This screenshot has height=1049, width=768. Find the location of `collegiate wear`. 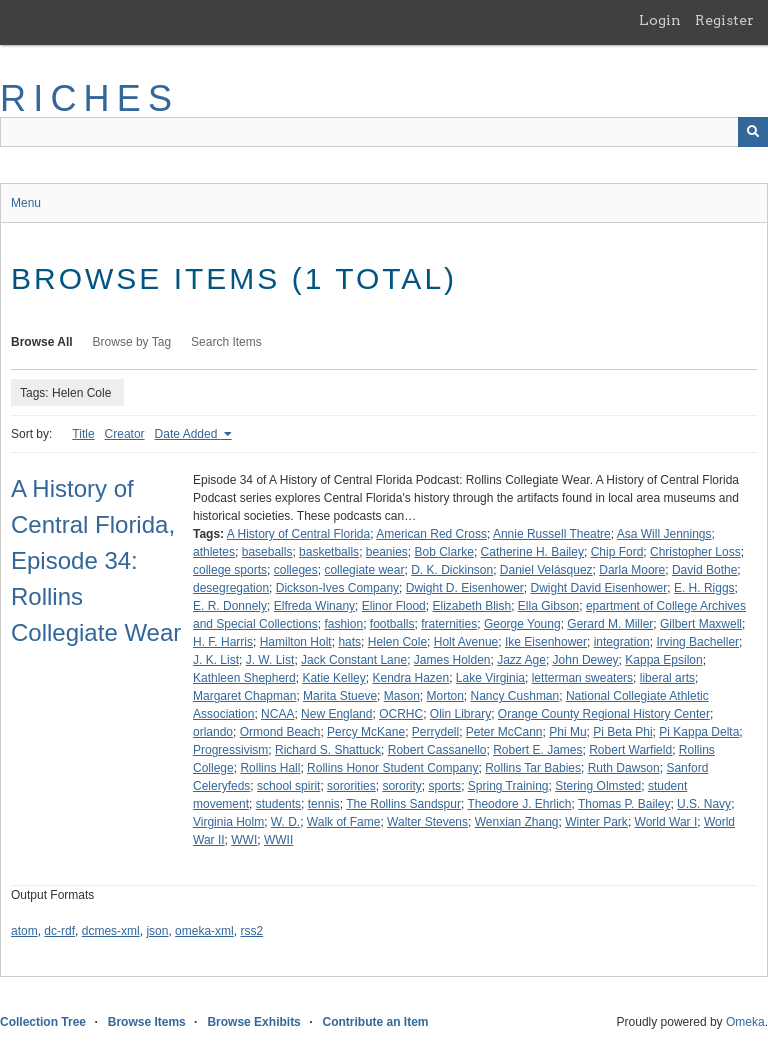

collegiate wear is located at coordinates (364, 570).